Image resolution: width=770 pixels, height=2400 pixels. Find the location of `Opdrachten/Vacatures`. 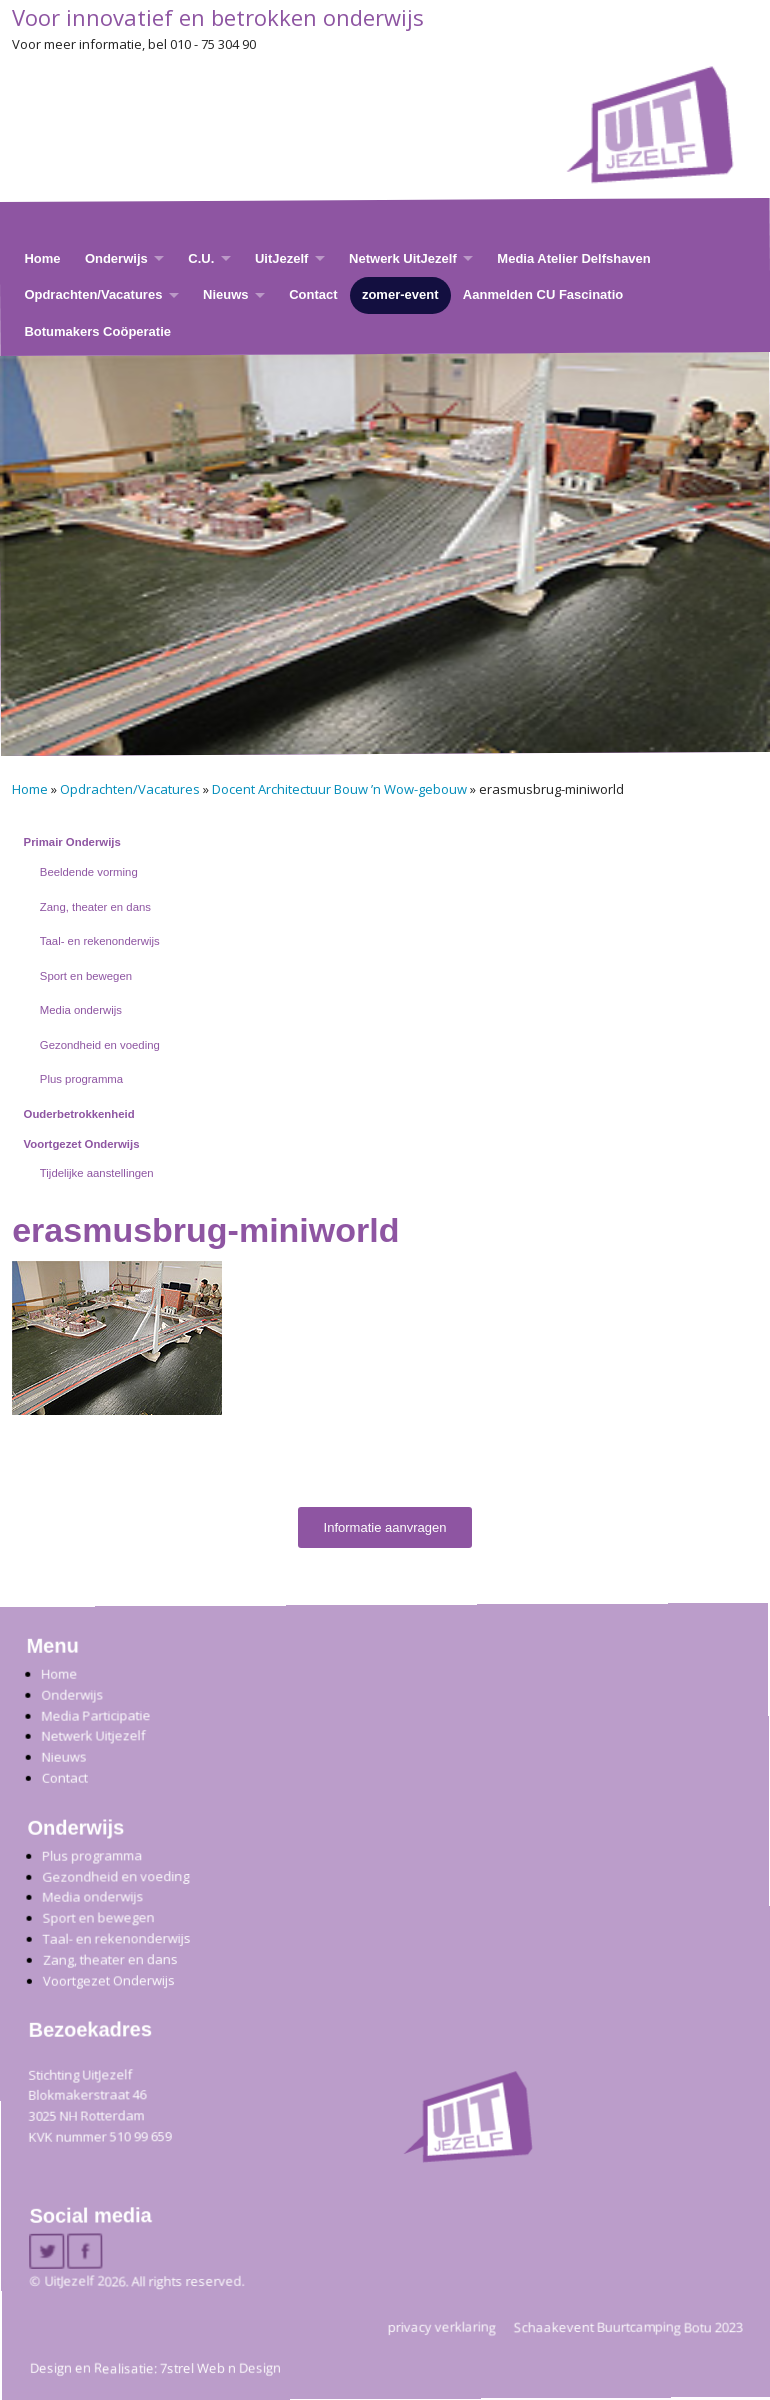

Opdrachten/Vacatures is located at coordinates (93, 294).